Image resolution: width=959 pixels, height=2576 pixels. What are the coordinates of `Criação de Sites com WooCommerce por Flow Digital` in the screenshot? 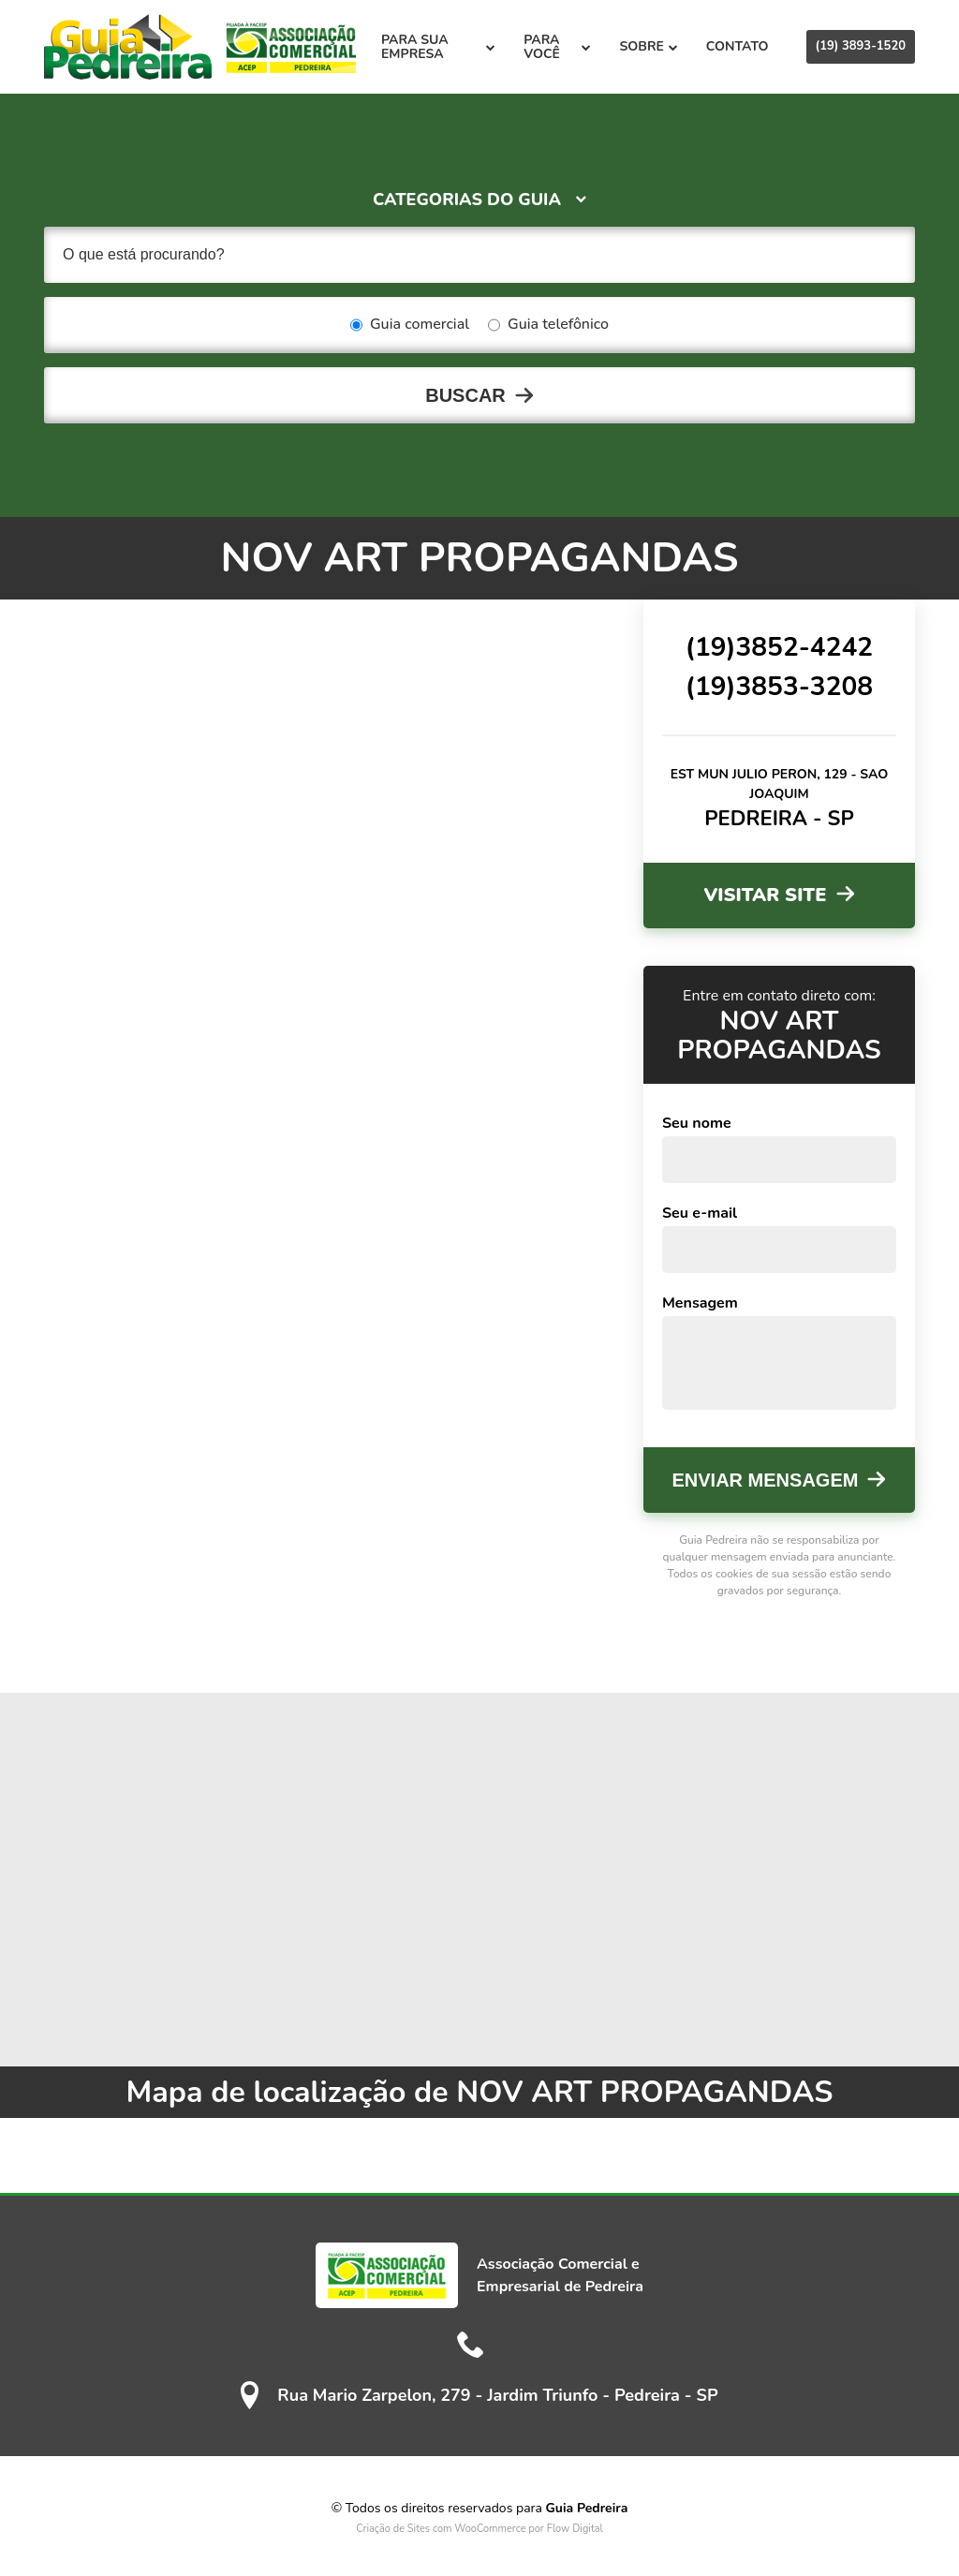 It's located at (479, 2529).